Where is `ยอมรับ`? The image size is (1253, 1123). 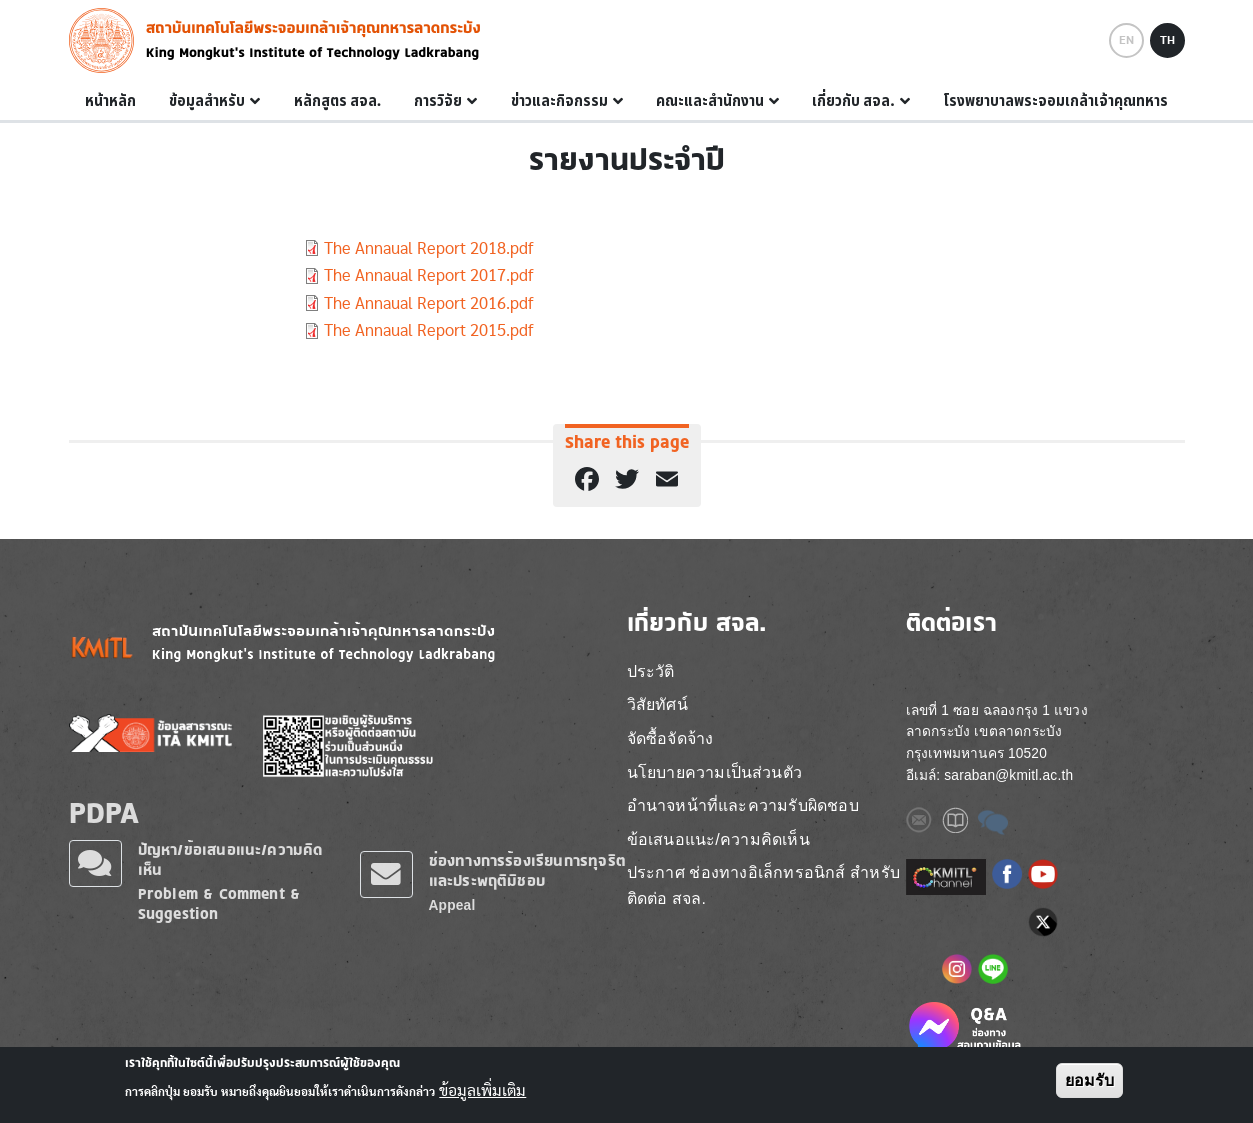 ยอมรับ is located at coordinates (1089, 1083).